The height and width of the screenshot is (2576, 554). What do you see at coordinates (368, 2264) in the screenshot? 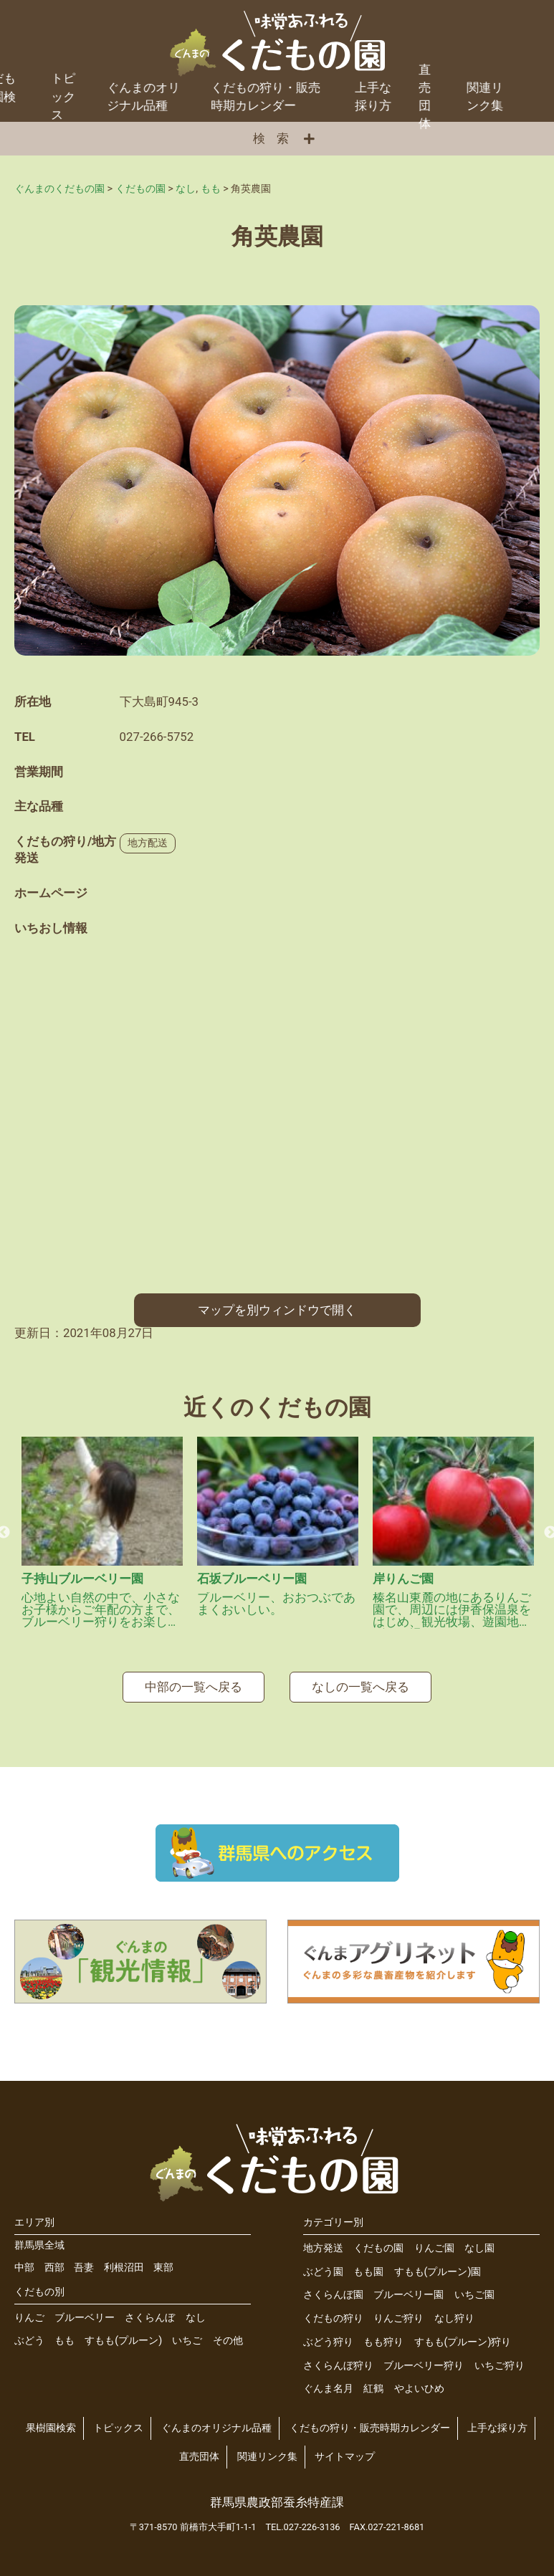
I see `もも園` at bounding box center [368, 2264].